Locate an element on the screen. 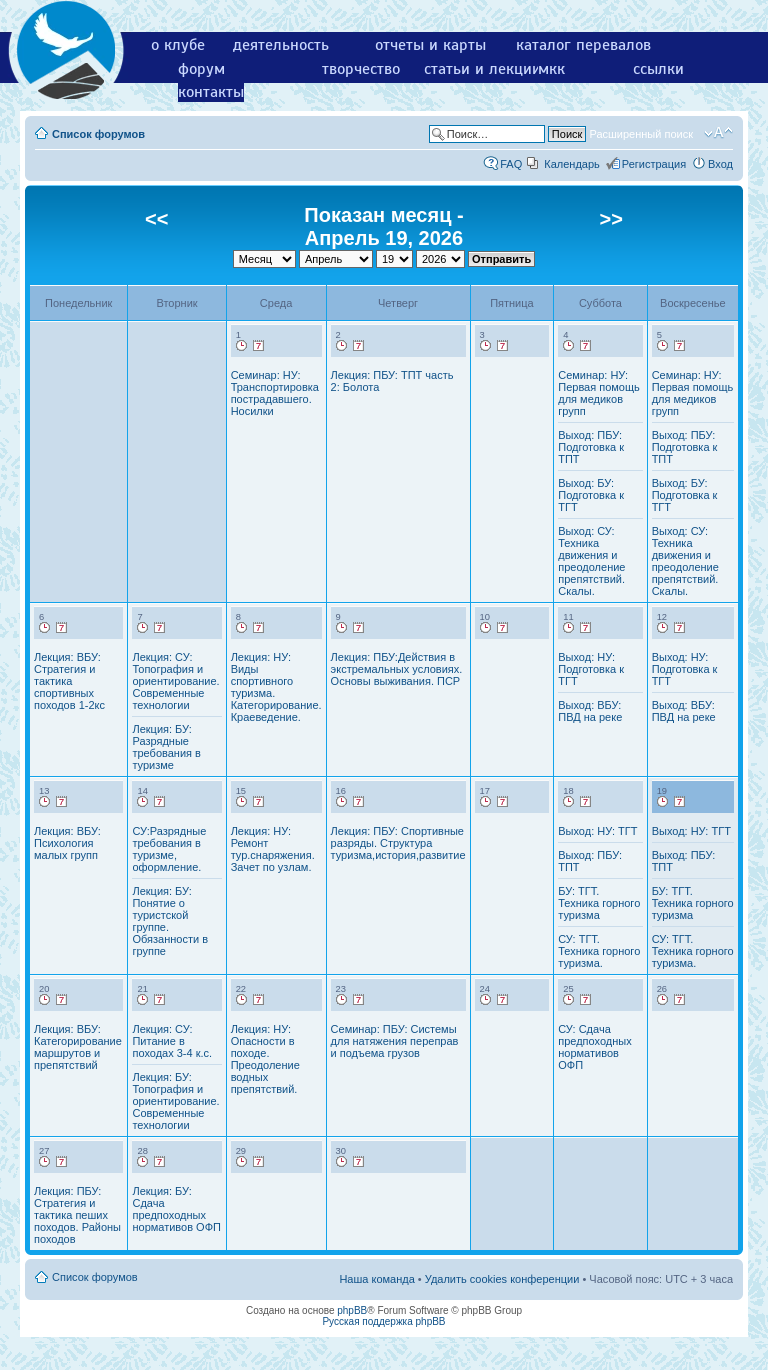 The width and height of the screenshot is (768, 1370). Лекция: ПБУ: Спортивные разряды. Структура туризма,история,развитие is located at coordinates (398, 843).